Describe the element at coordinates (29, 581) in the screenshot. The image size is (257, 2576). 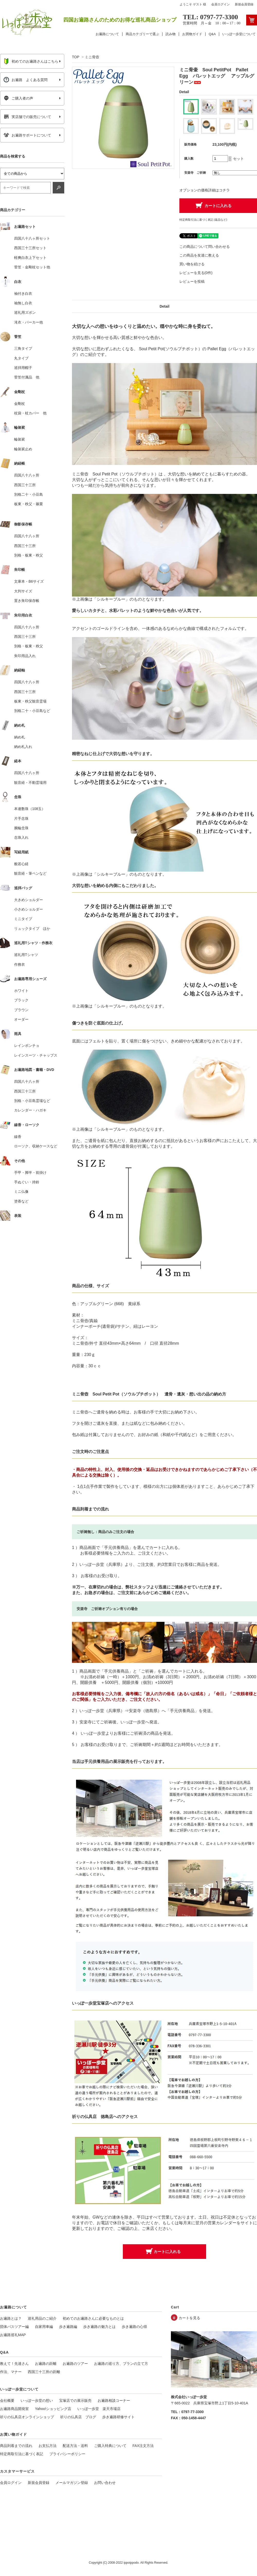
I see `文庫本・B6サイズ` at that location.